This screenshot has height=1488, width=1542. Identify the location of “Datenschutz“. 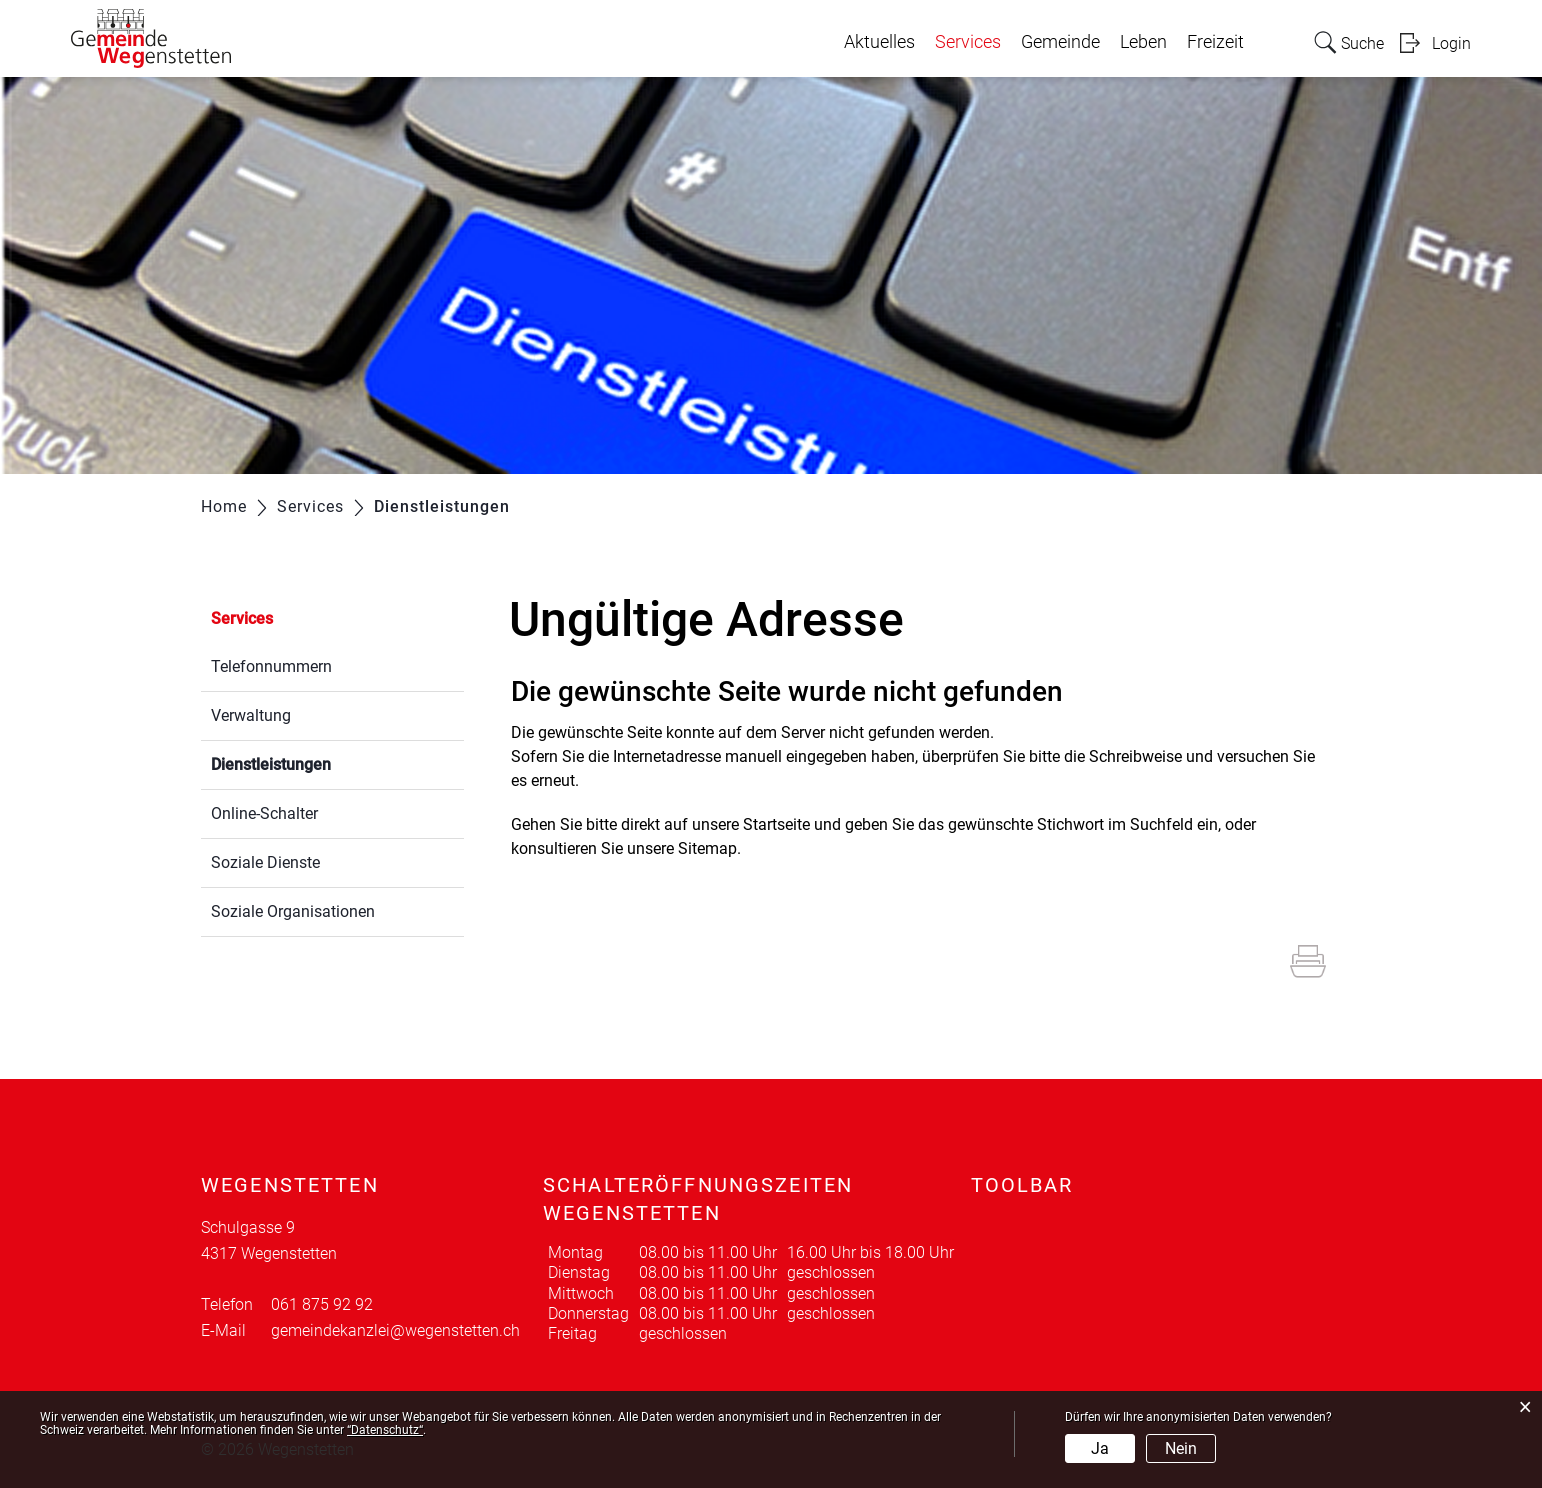
(385, 1430).